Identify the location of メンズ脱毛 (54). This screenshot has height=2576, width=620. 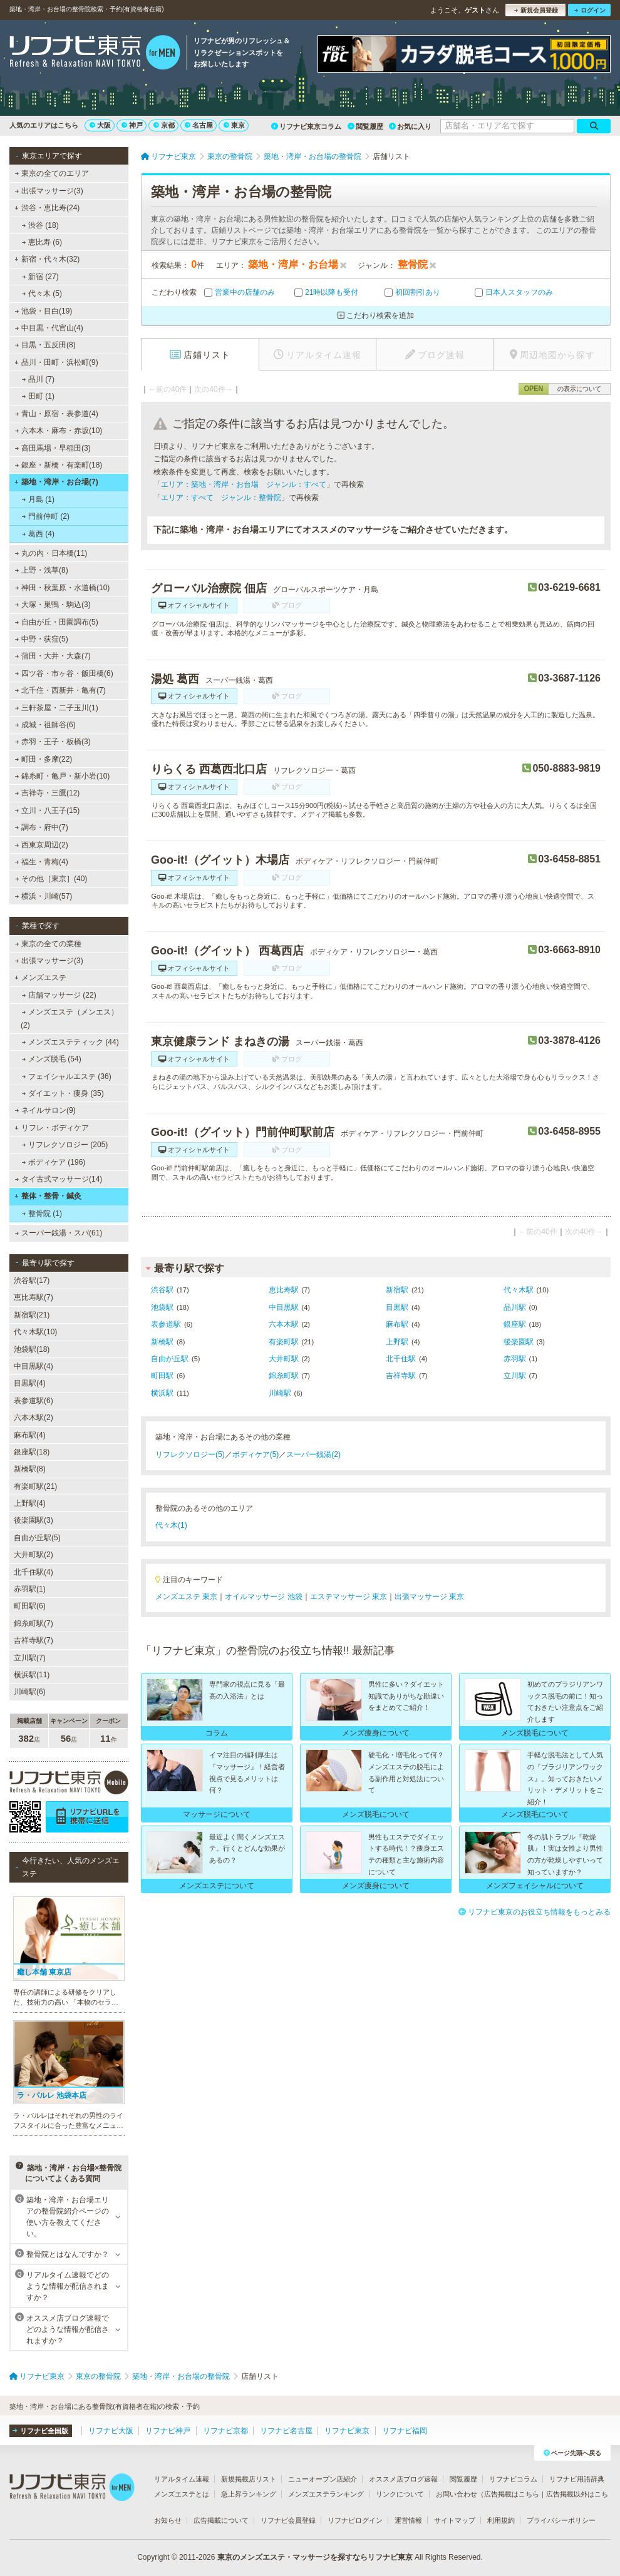
(51, 1059).